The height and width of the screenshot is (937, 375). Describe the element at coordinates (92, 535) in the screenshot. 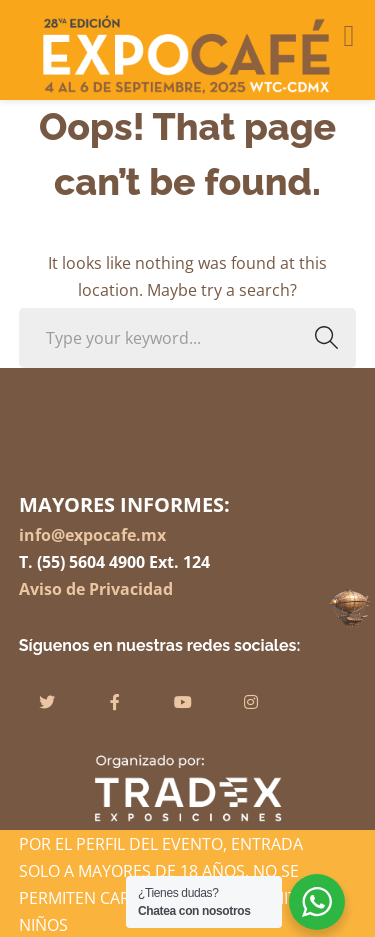

I see `info@expocafe.mx` at that location.